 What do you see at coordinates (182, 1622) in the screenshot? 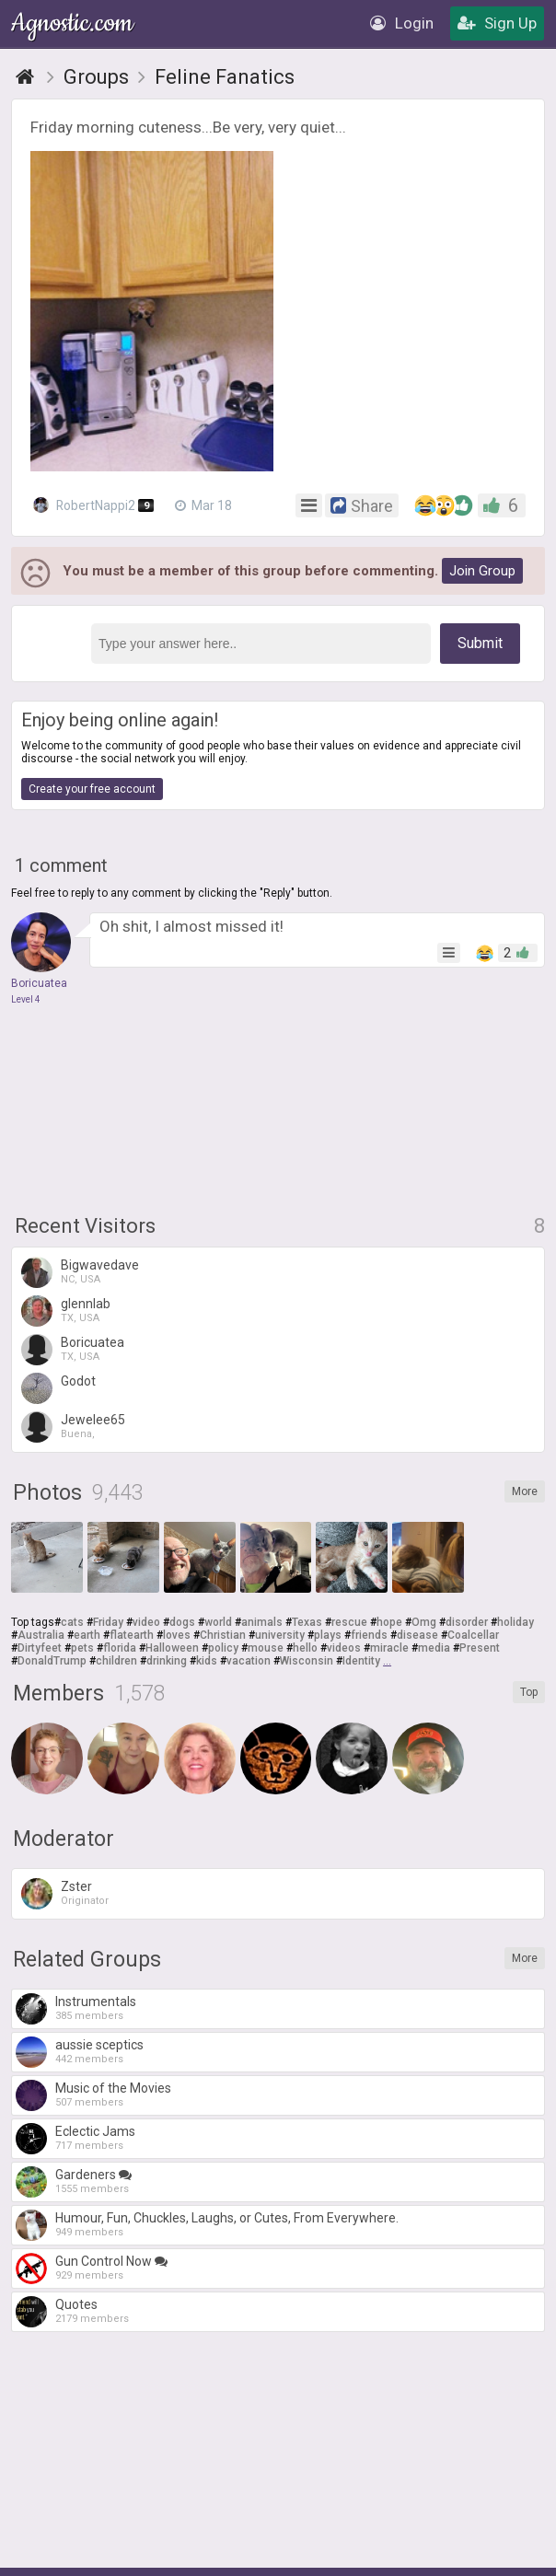
I see `dogs` at bounding box center [182, 1622].